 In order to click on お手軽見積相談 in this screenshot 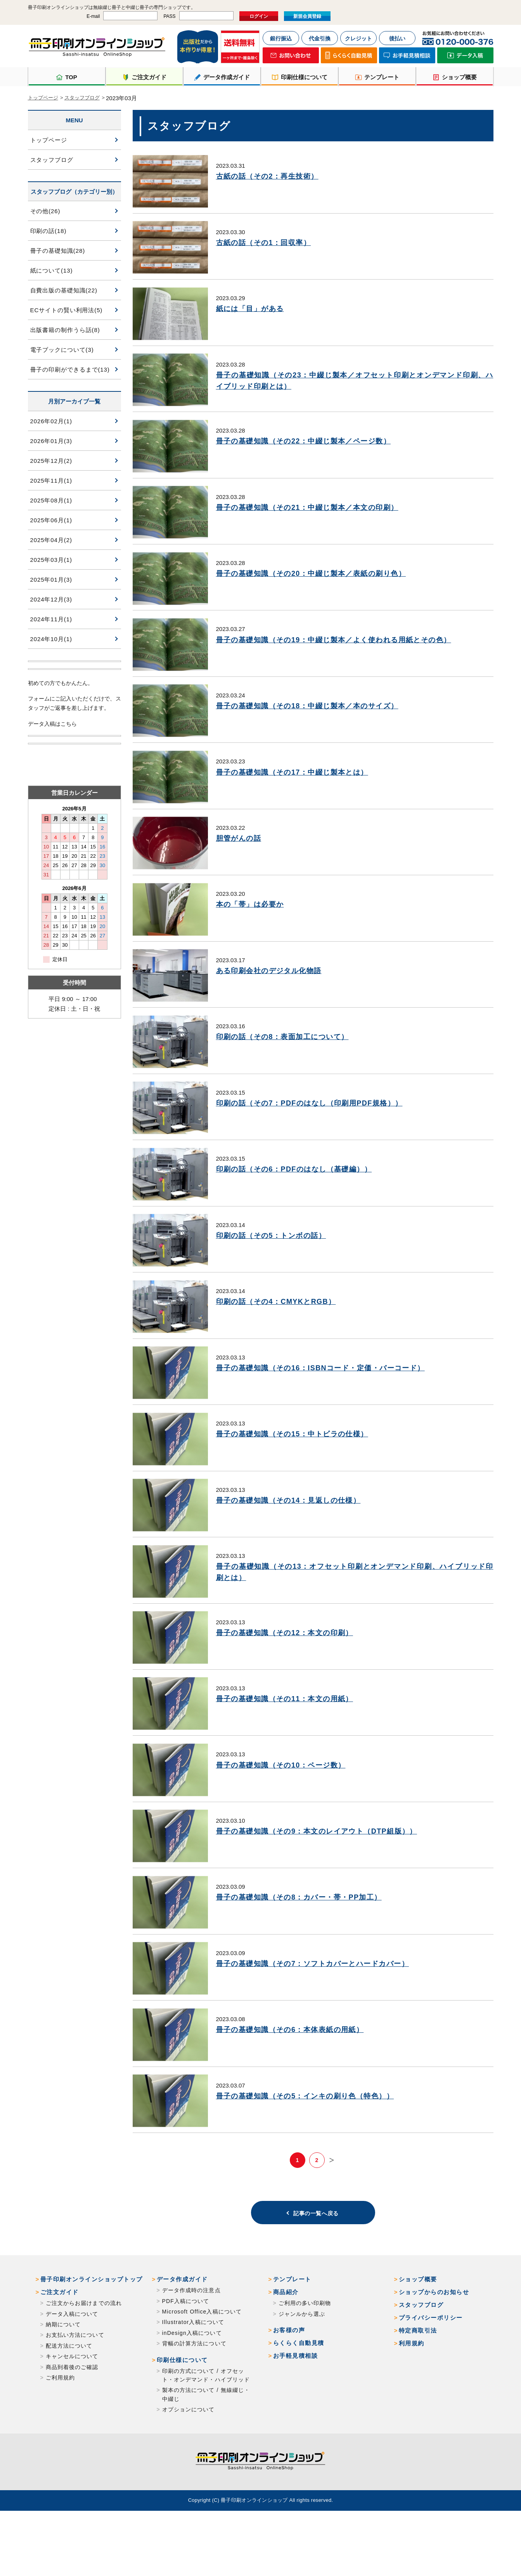, I will do `click(295, 2408)`.